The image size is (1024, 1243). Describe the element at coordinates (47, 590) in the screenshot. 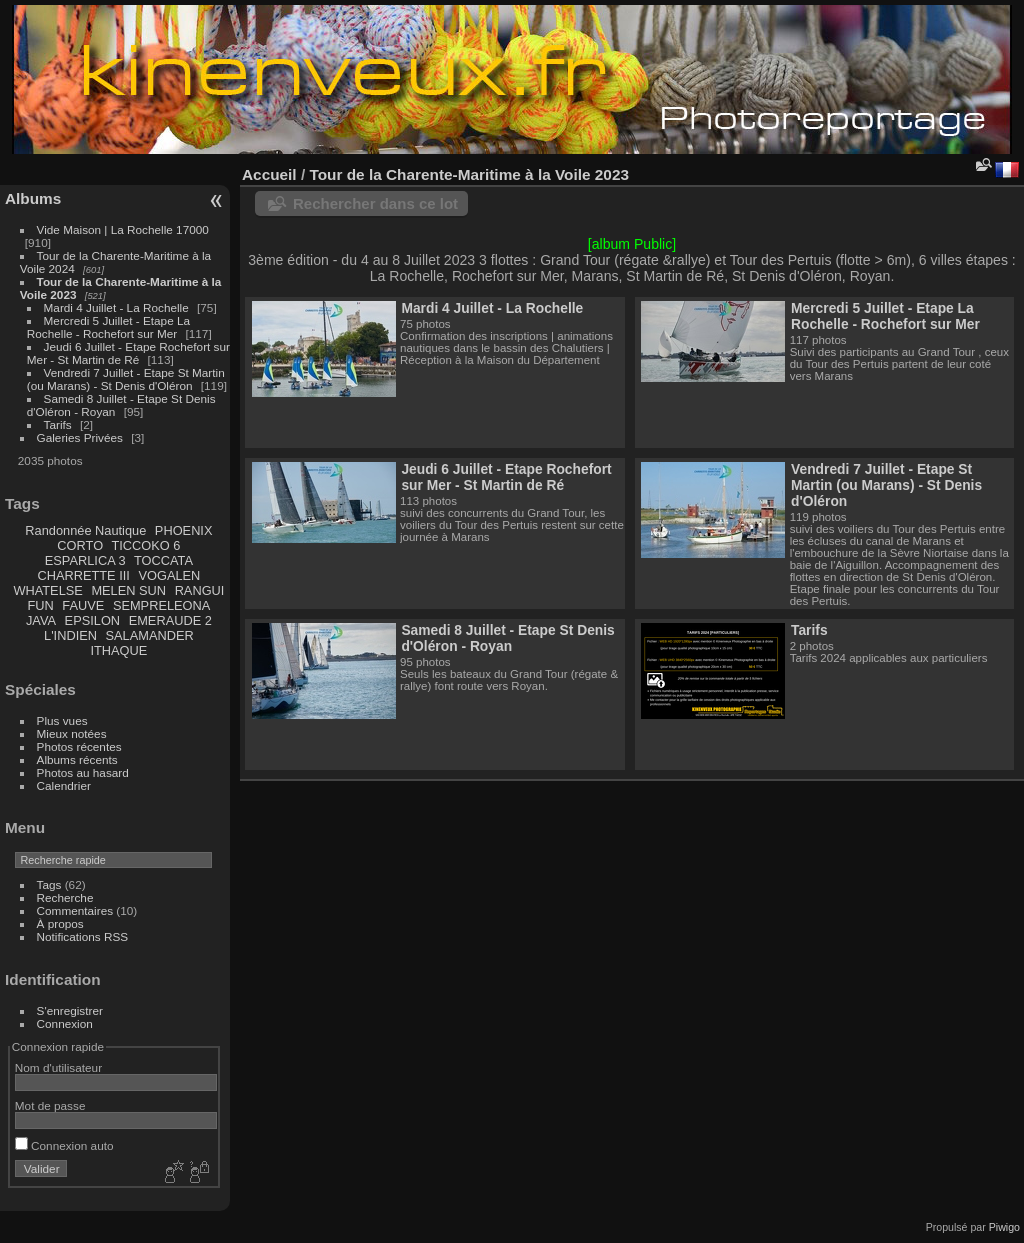

I see `WHATELSE` at that location.